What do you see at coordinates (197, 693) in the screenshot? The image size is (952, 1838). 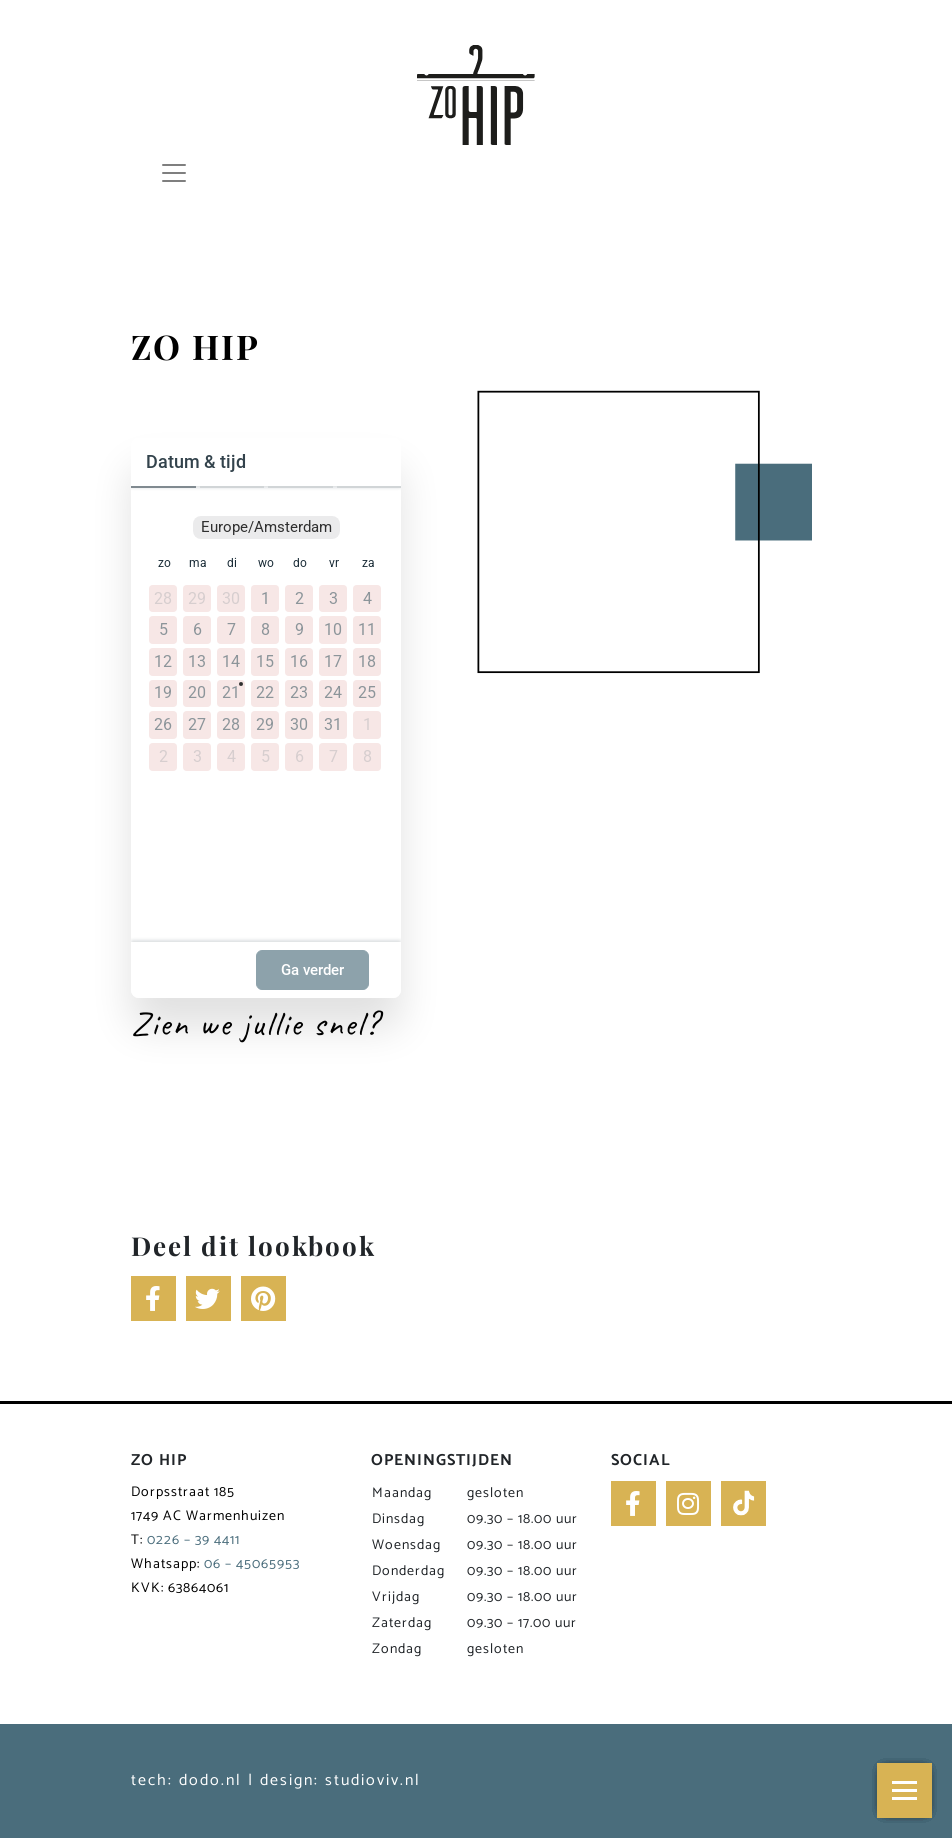 I see `20 [20 juli 2026]` at bounding box center [197, 693].